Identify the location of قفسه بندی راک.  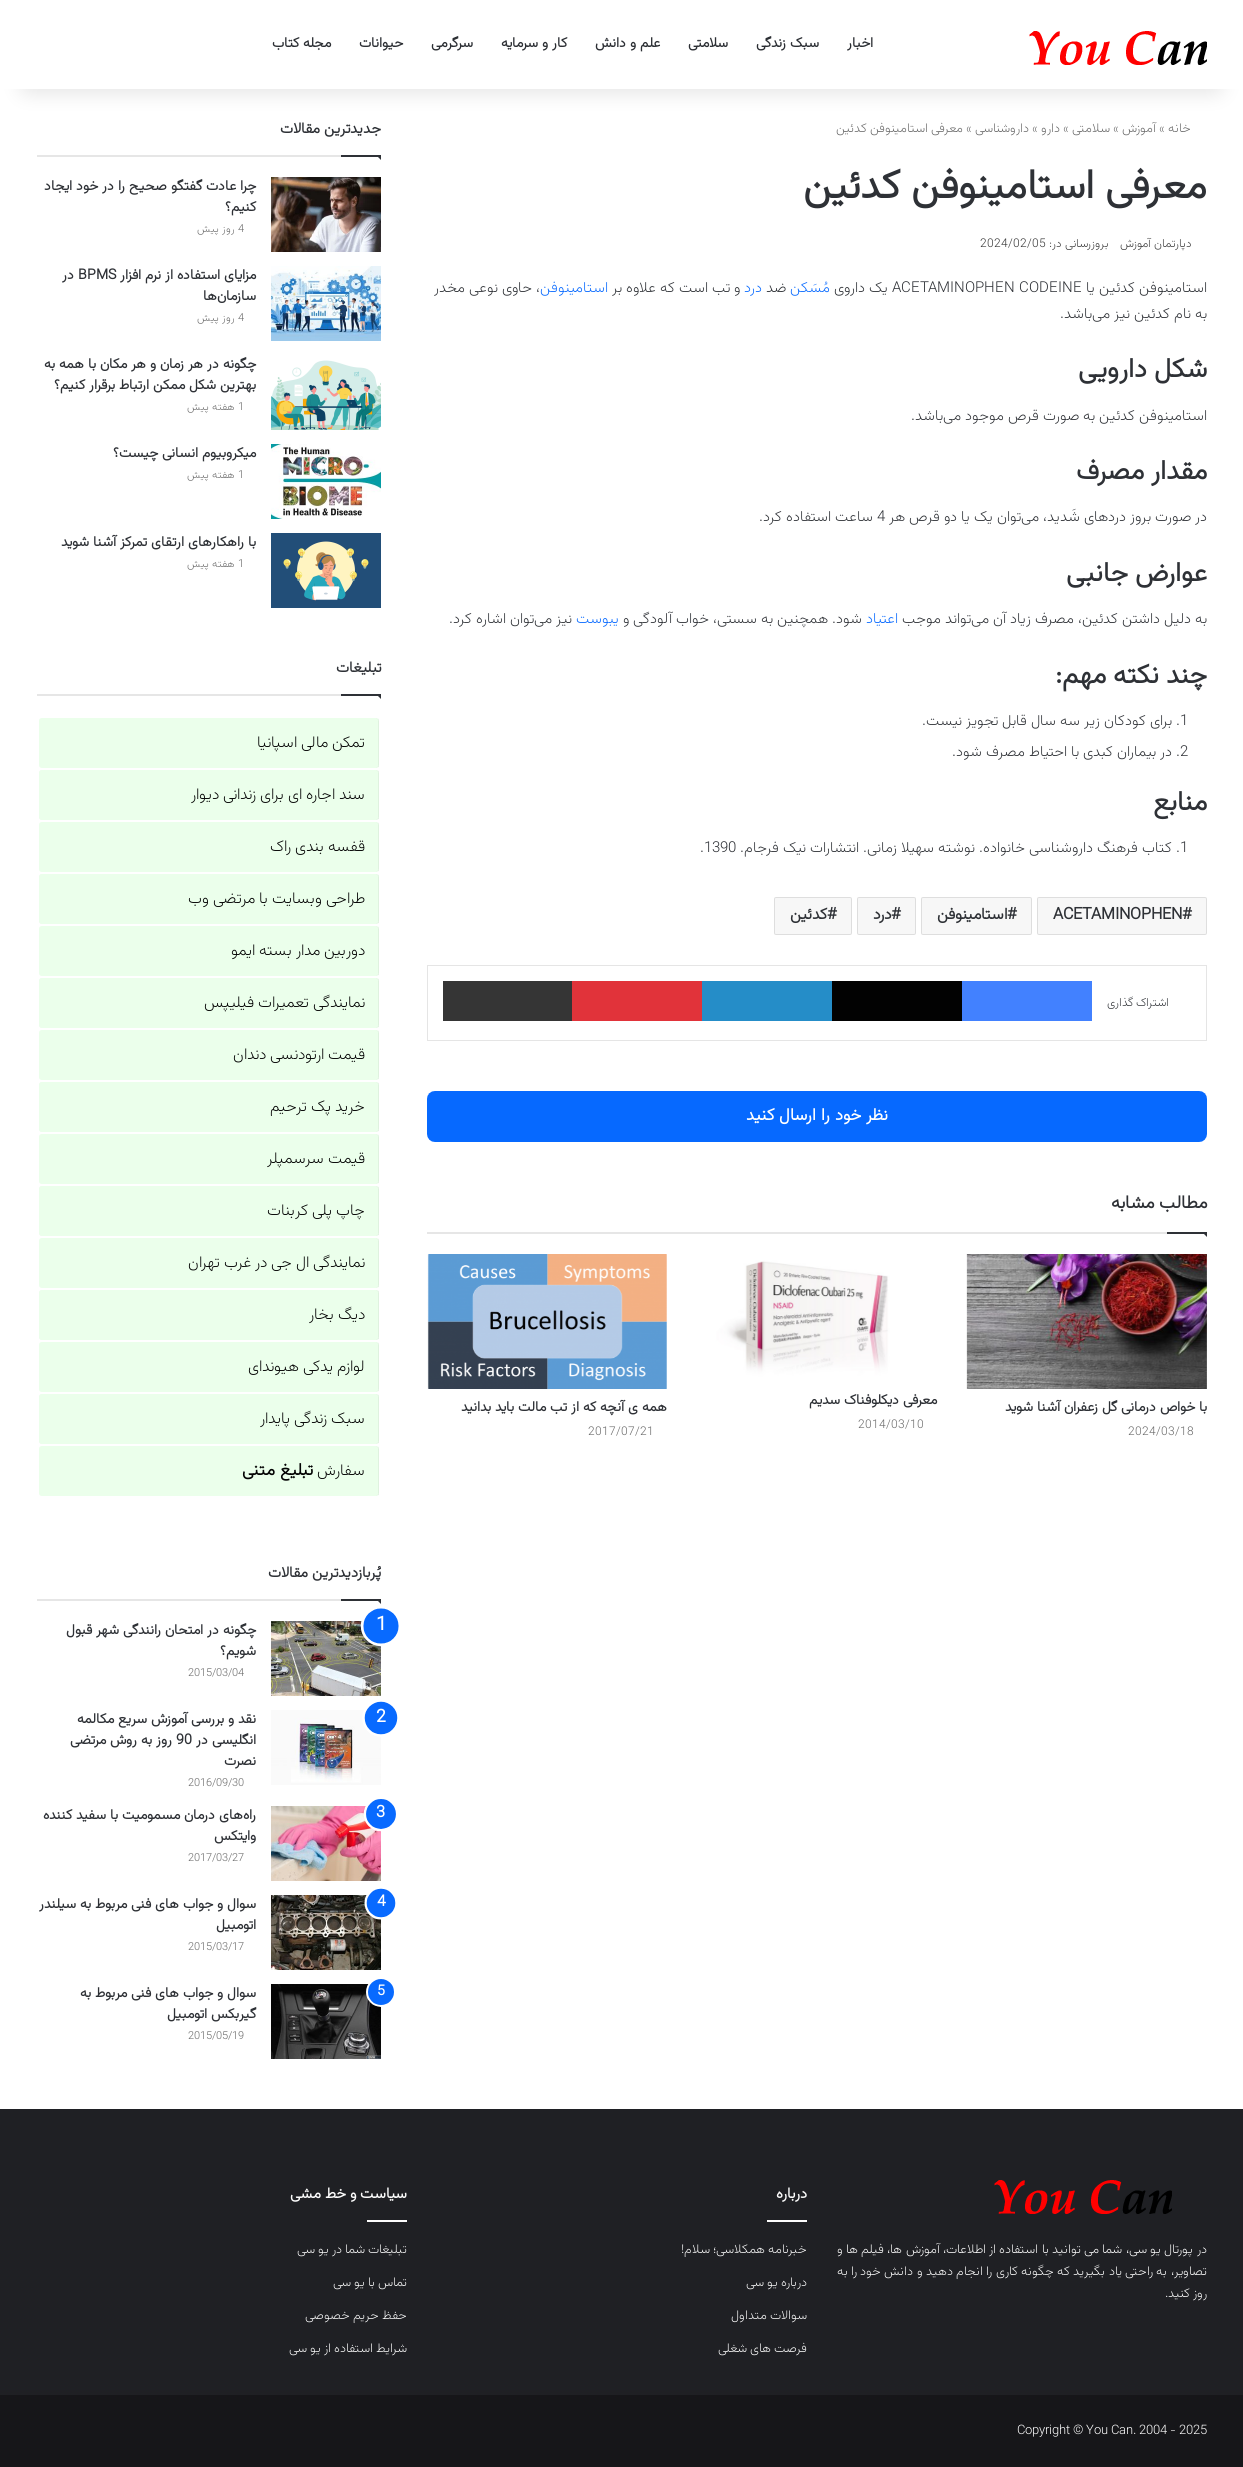
(317, 847).